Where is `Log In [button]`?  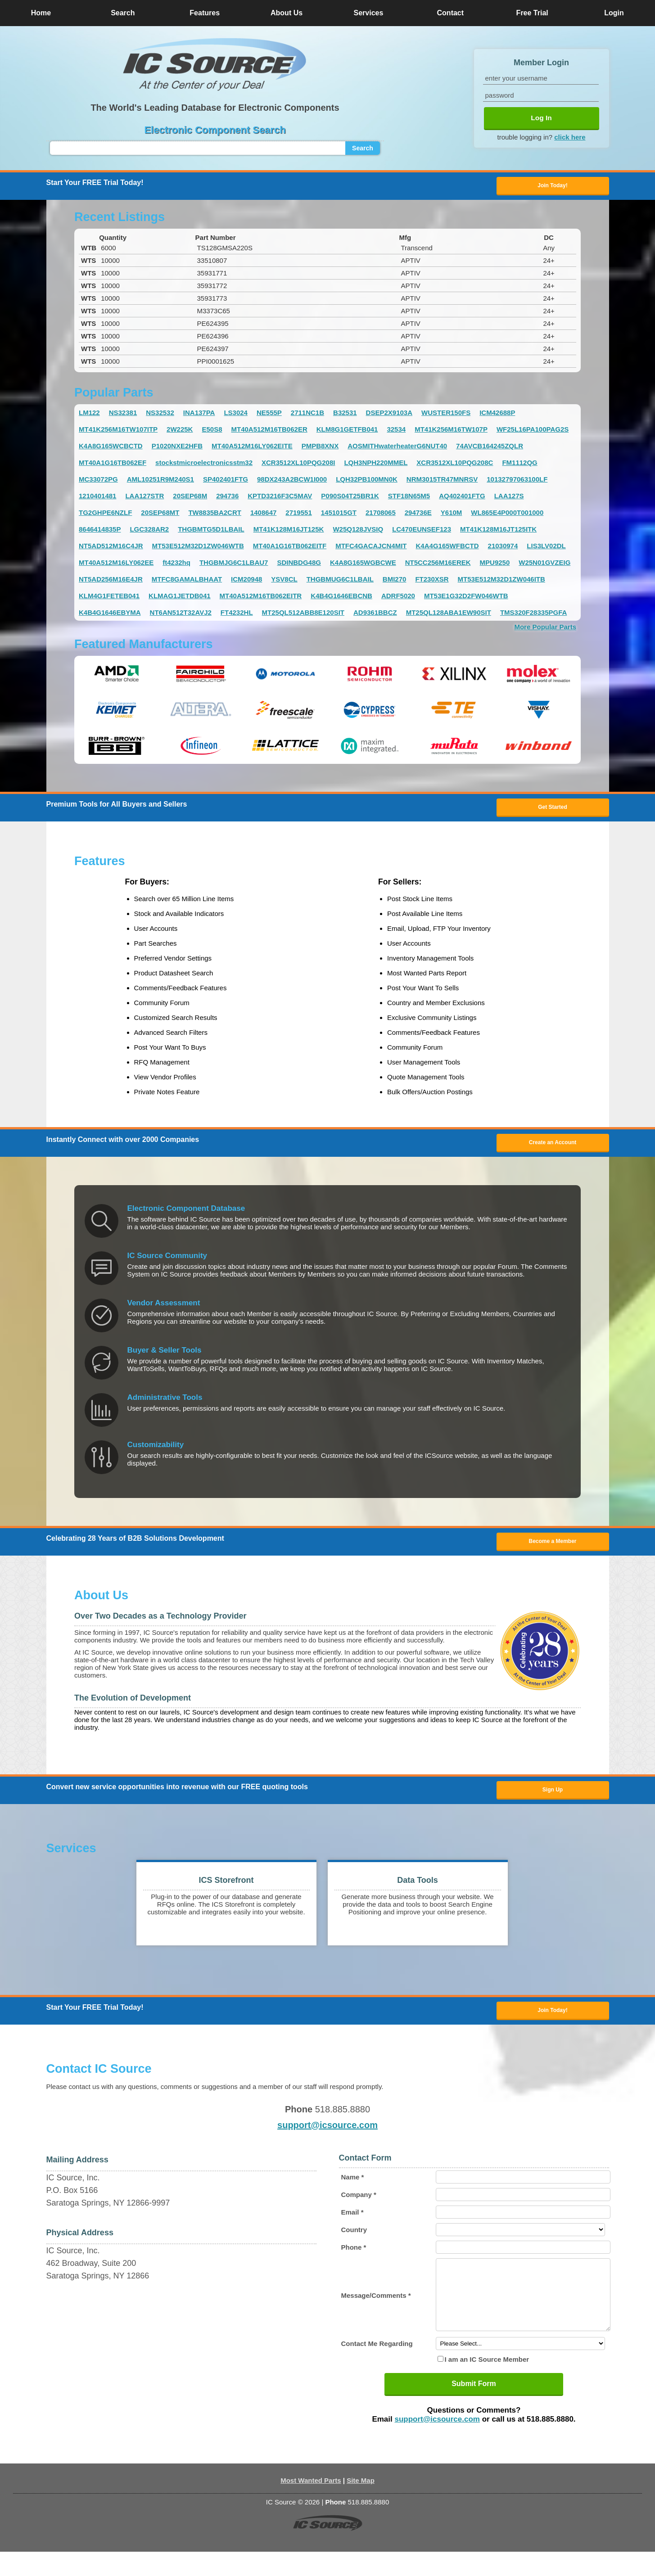 Log In [button] is located at coordinates (541, 118).